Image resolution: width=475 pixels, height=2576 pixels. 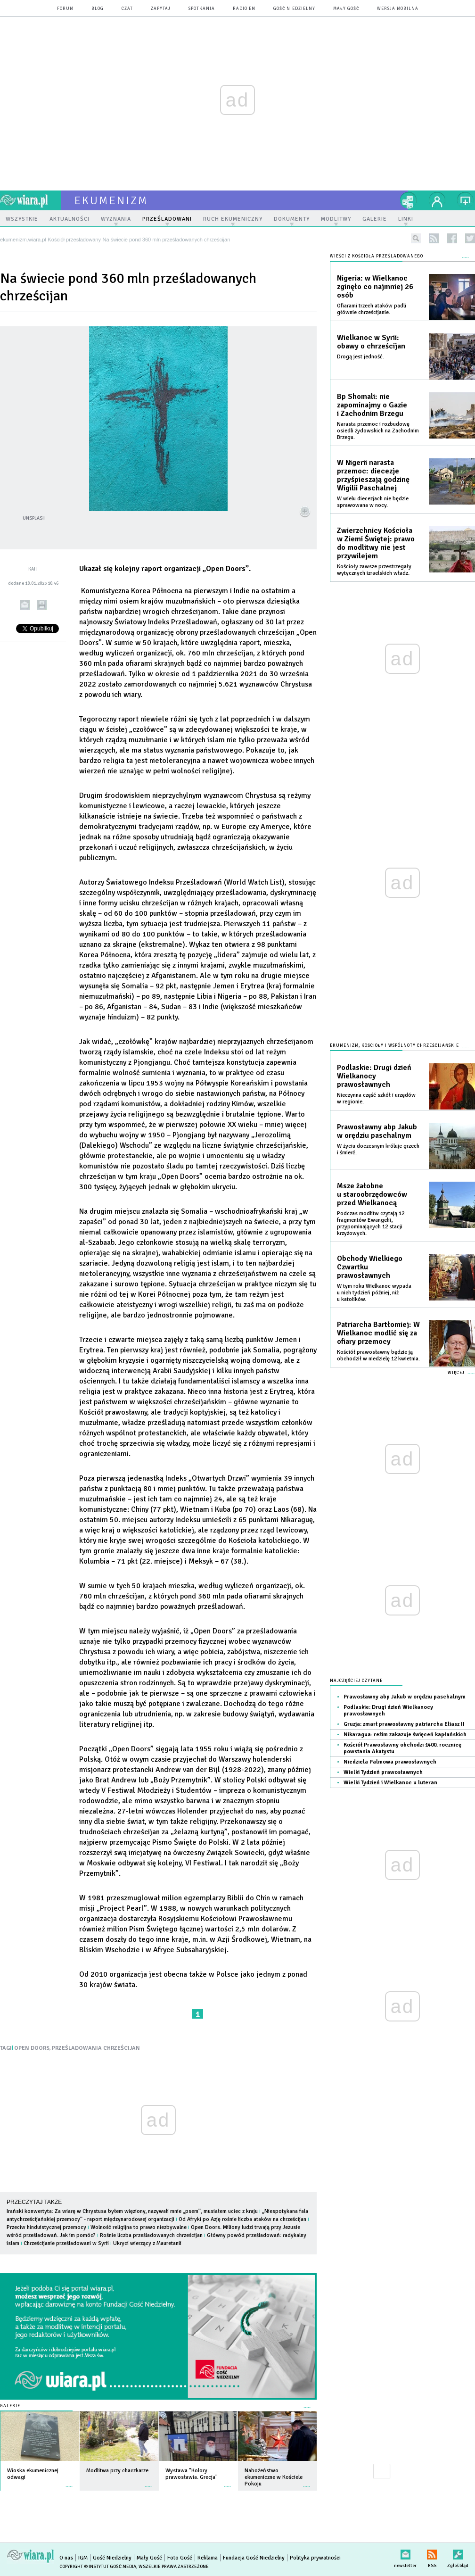 I want to click on Irański konwertyta: Za wiarę w Chrystusa byłem więziony, nazywali mnie „psem”, musiałem uciec z kraju, so click(x=132, y=2211).